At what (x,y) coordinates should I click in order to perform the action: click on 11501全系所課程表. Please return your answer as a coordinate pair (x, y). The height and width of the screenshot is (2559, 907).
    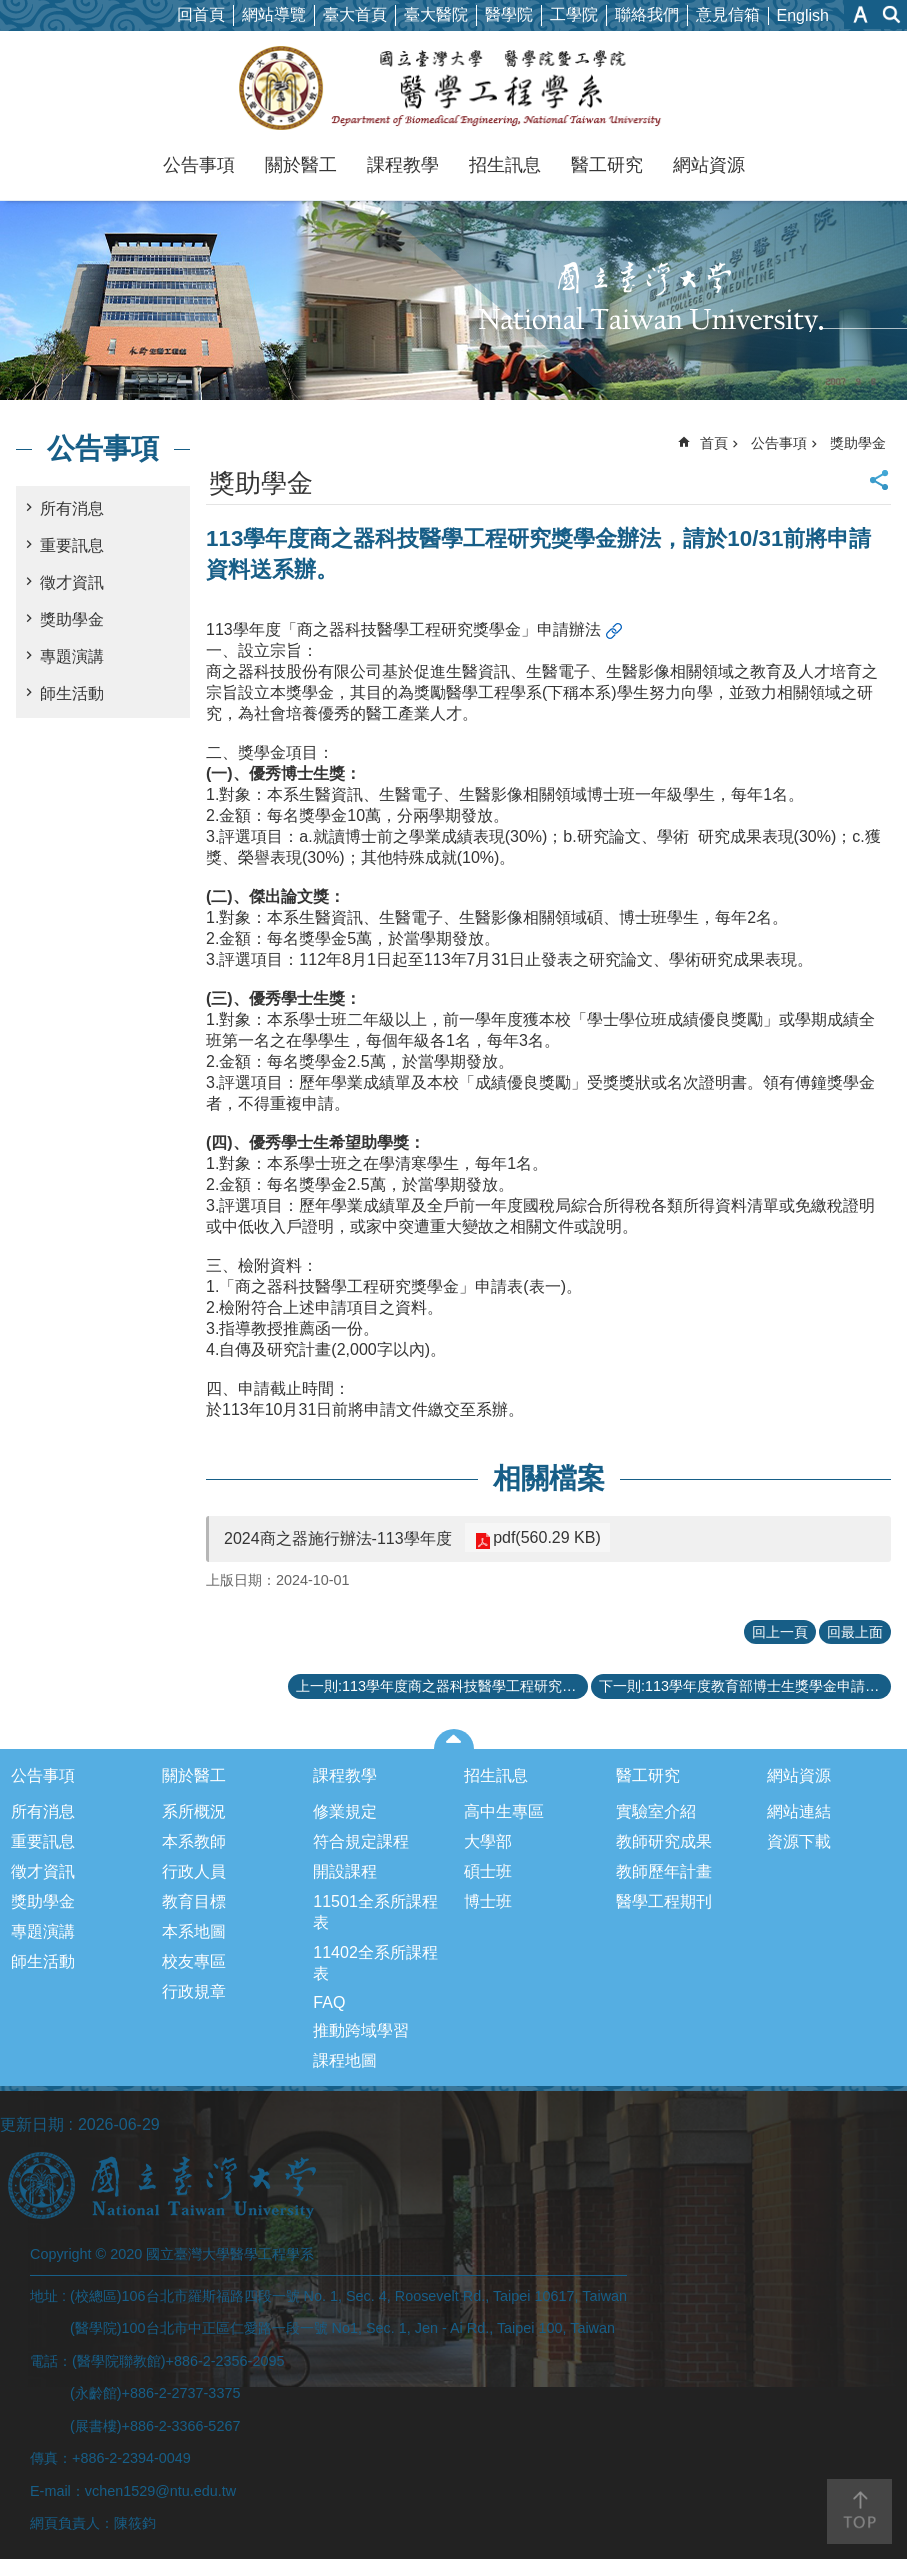
    Looking at the image, I should click on (375, 1912).